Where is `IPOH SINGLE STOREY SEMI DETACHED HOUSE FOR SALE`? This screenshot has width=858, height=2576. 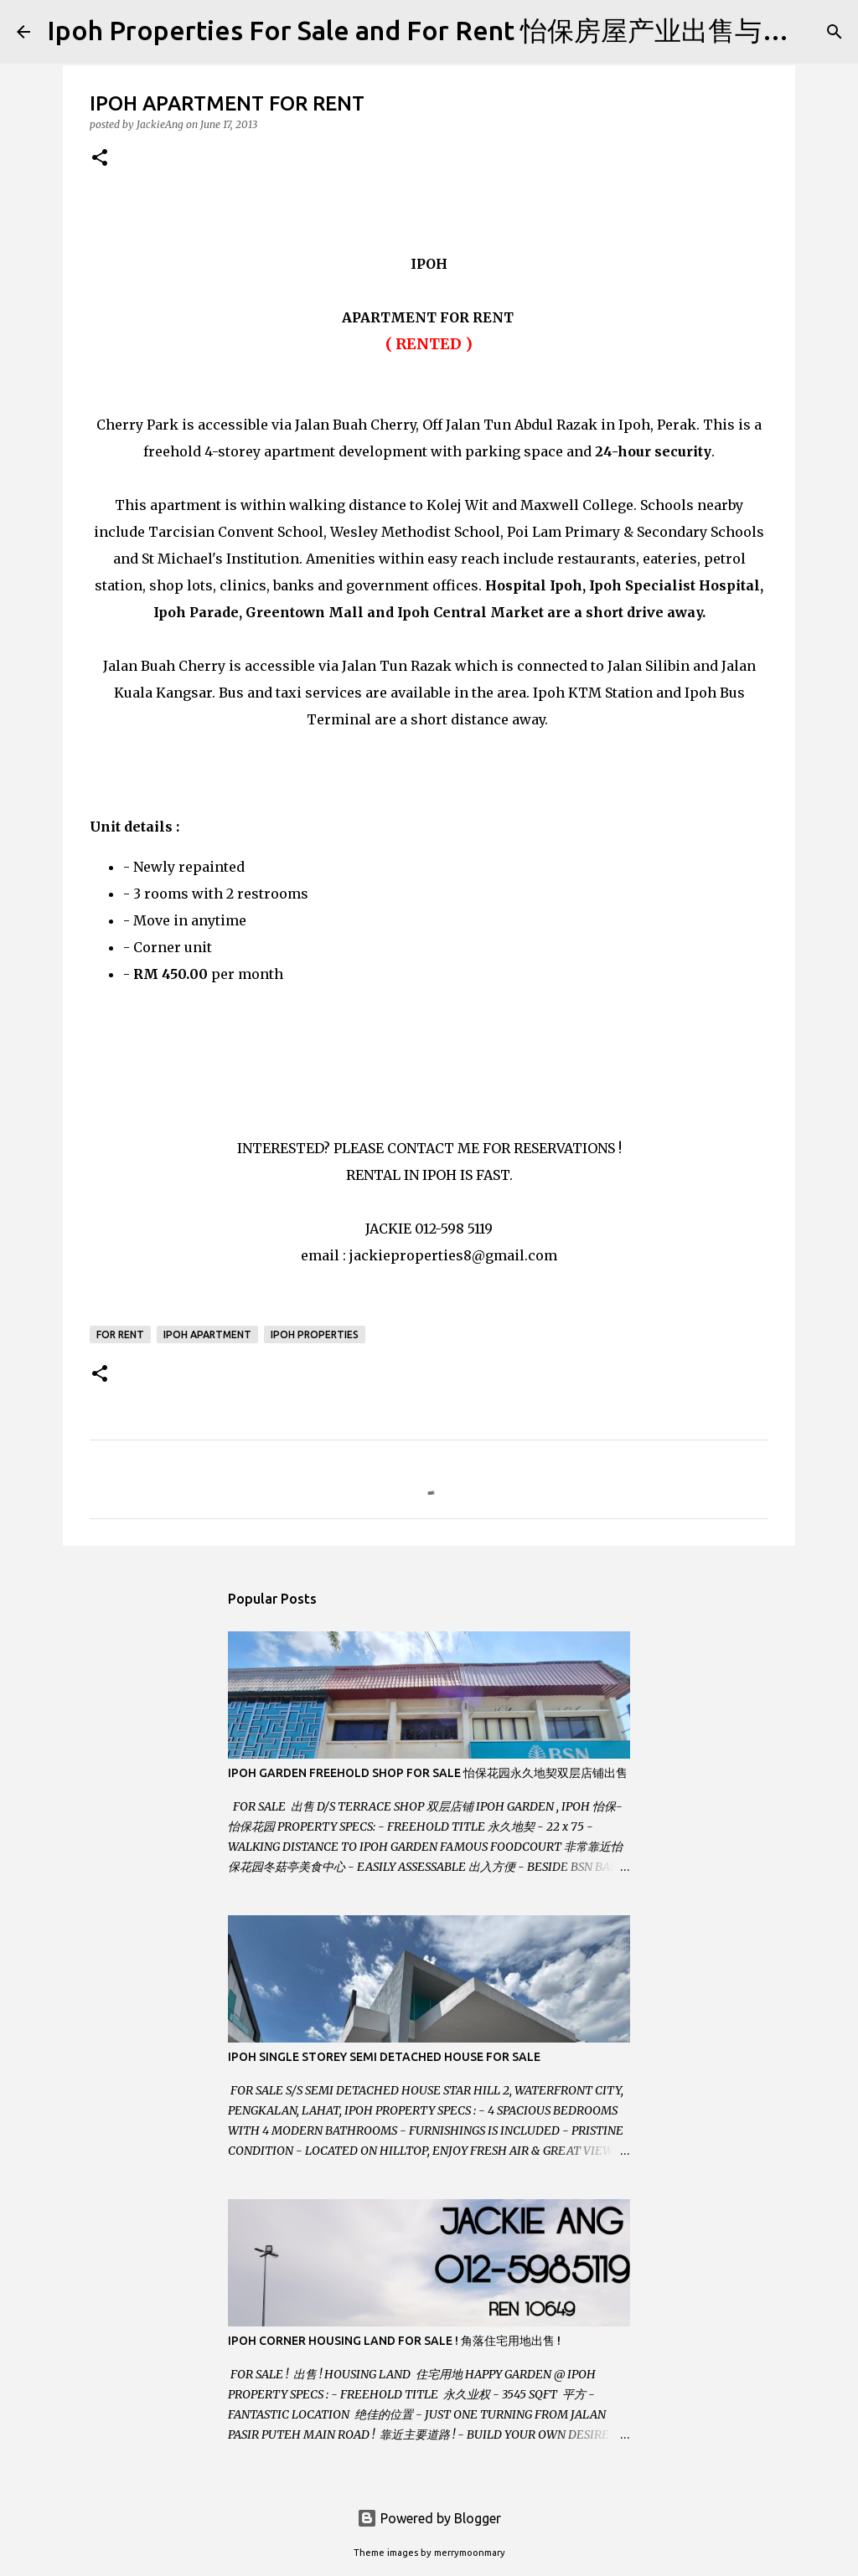
IPOH SINGLE STOREY SEMI DETACHED HOUSE FOR SALE is located at coordinates (384, 2056).